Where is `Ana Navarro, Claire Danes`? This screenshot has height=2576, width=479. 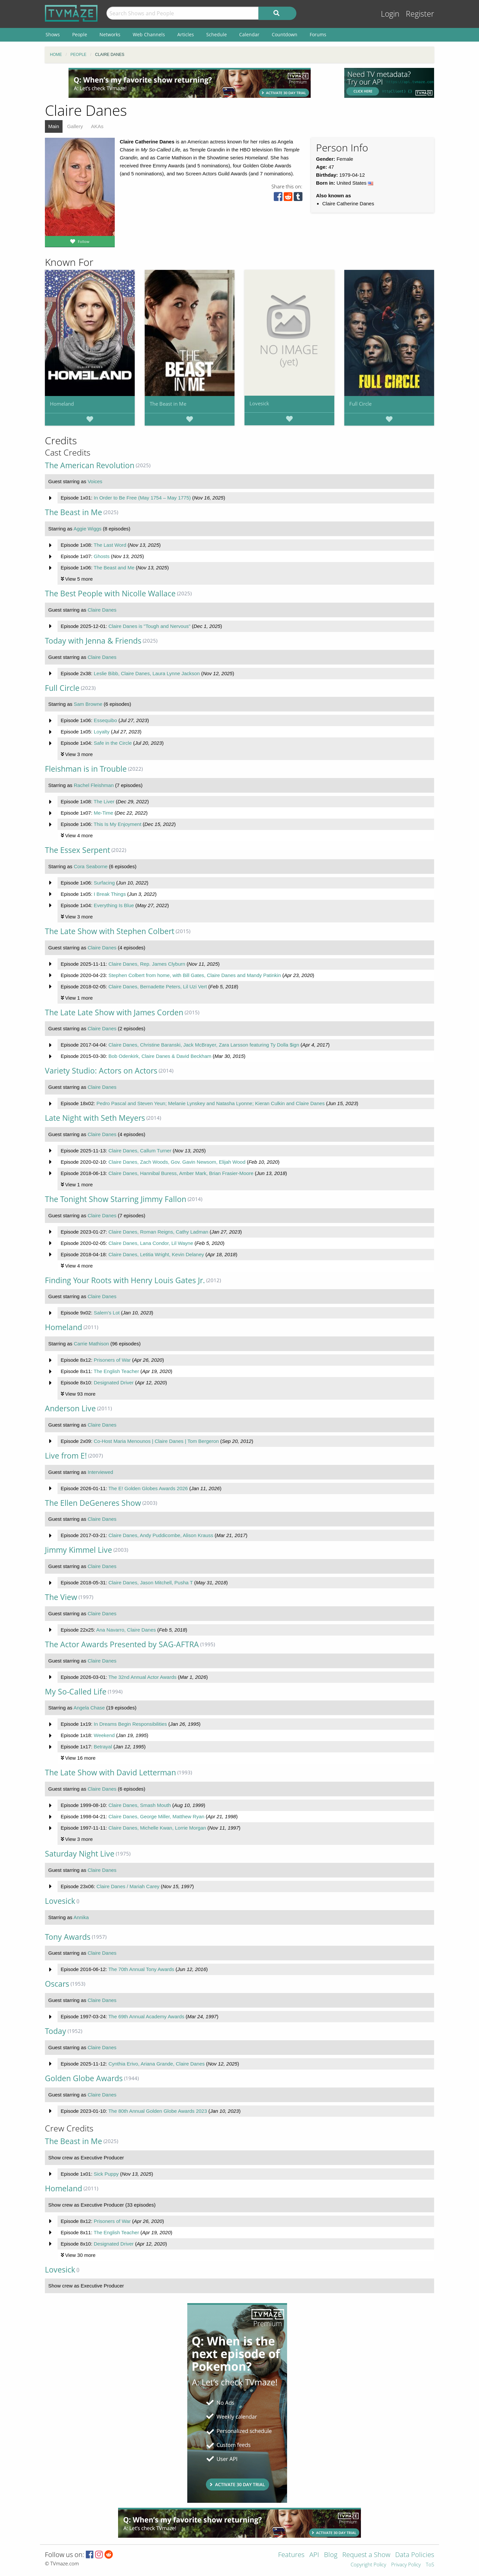
Ana Navarro, Claire Danes is located at coordinates (126, 1630).